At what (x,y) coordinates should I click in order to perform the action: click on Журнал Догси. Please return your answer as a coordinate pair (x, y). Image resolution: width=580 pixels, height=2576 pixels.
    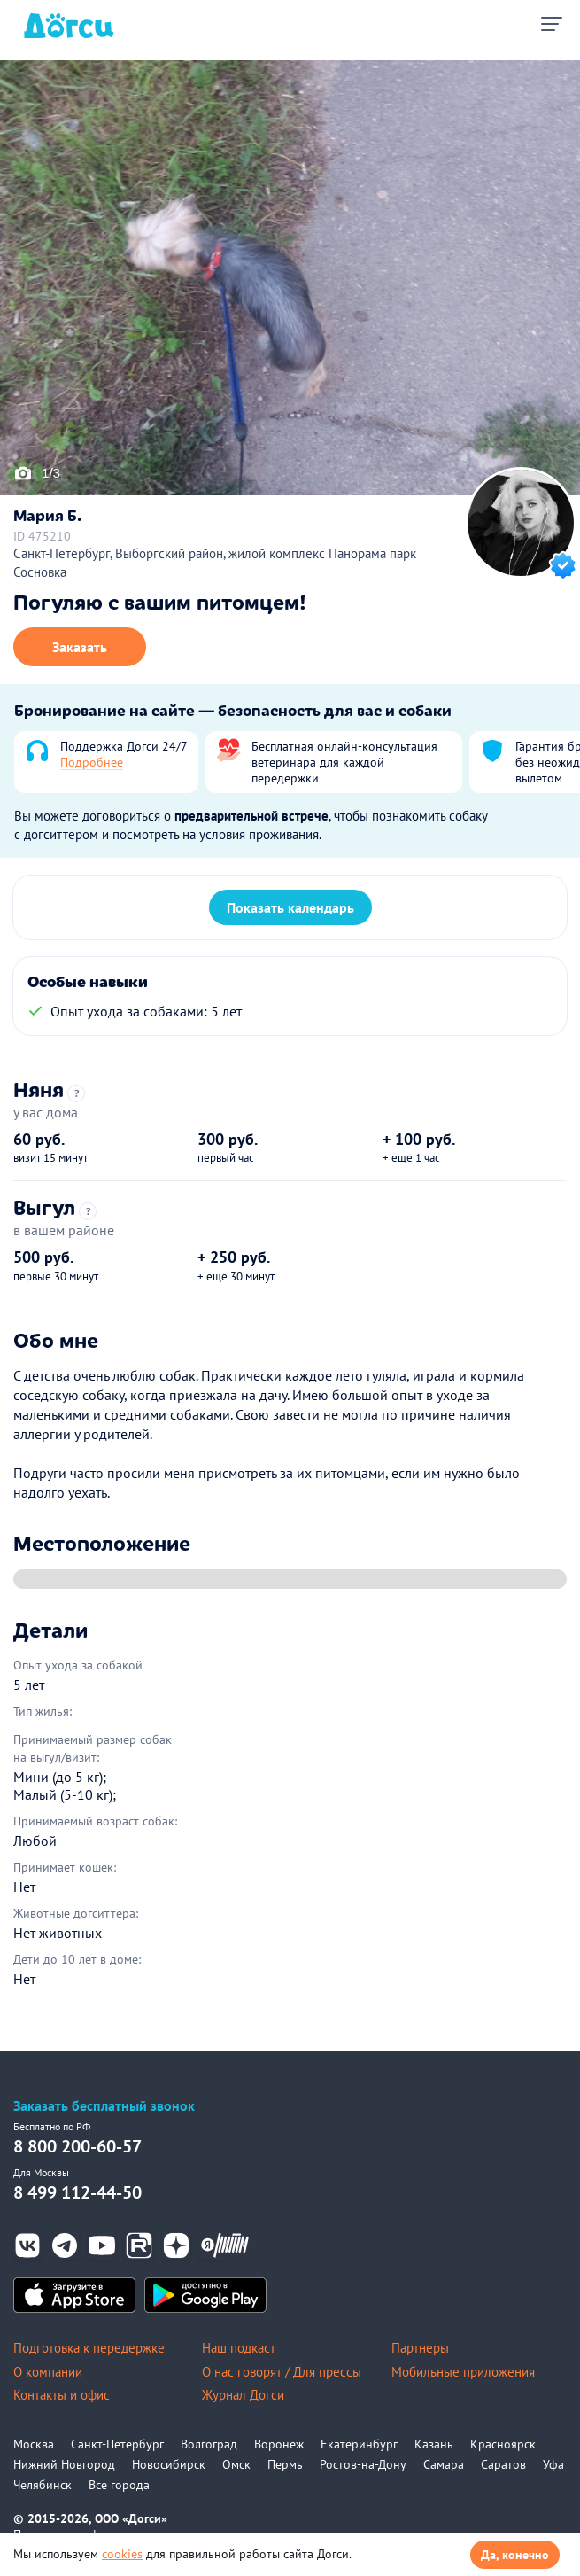
    Looking at the image, I should click on (243, 2394).